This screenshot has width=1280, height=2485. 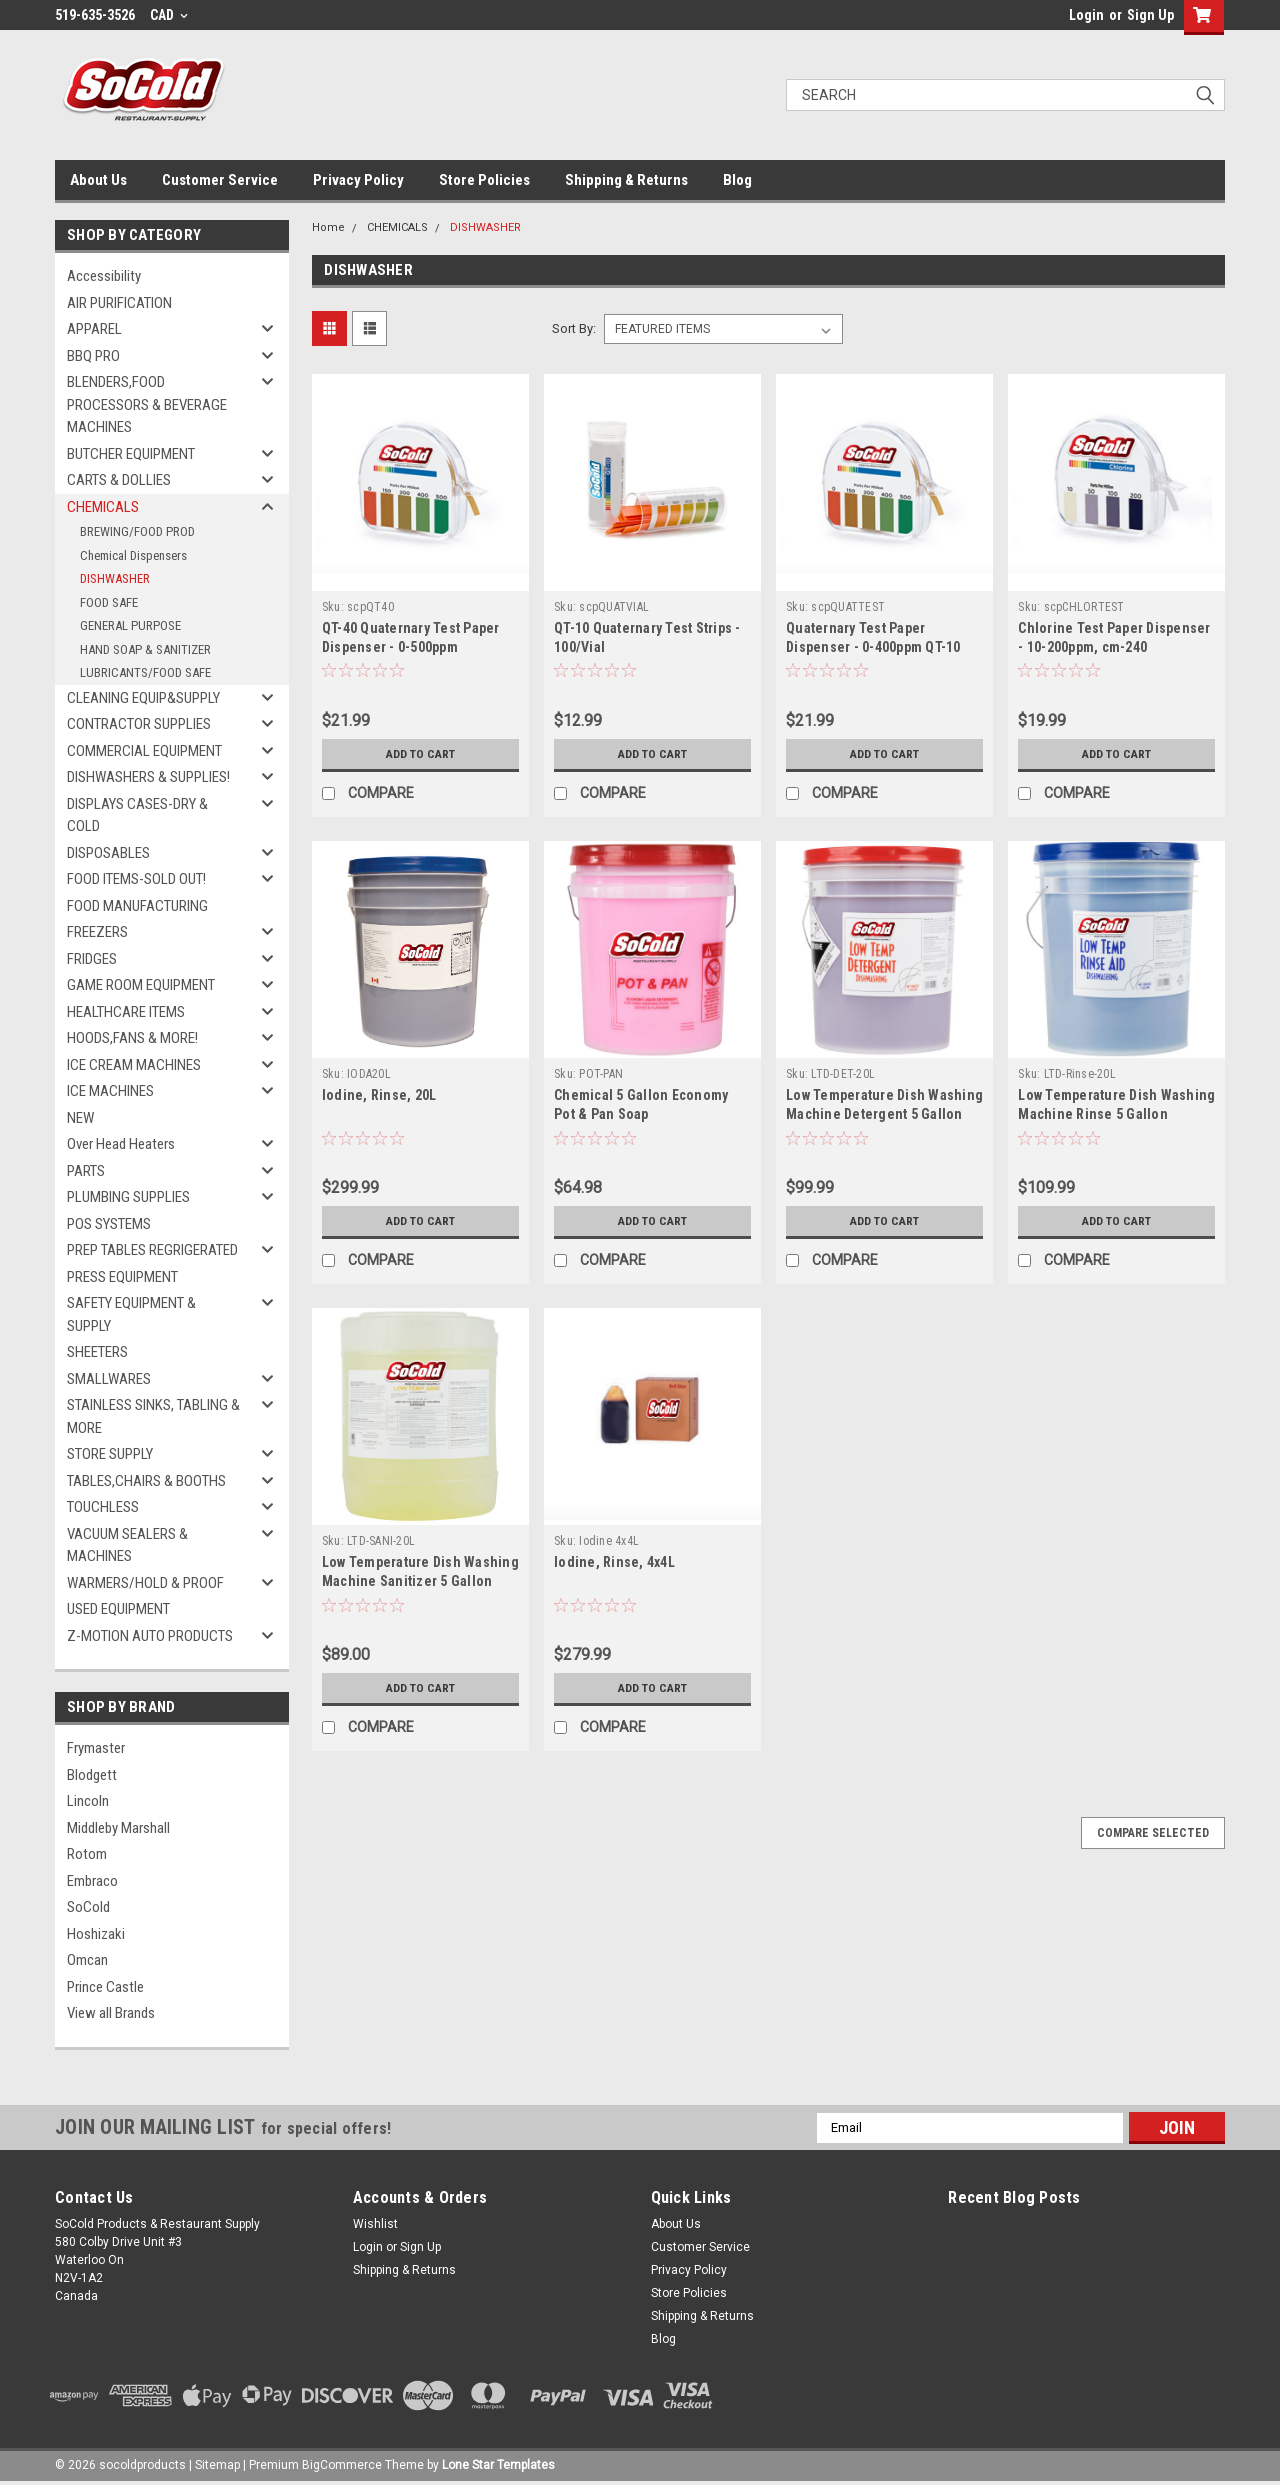 What do you see at coordinates (1086, 15) in the screenshot?
I see `Login` at bounding box center [1086, 15].